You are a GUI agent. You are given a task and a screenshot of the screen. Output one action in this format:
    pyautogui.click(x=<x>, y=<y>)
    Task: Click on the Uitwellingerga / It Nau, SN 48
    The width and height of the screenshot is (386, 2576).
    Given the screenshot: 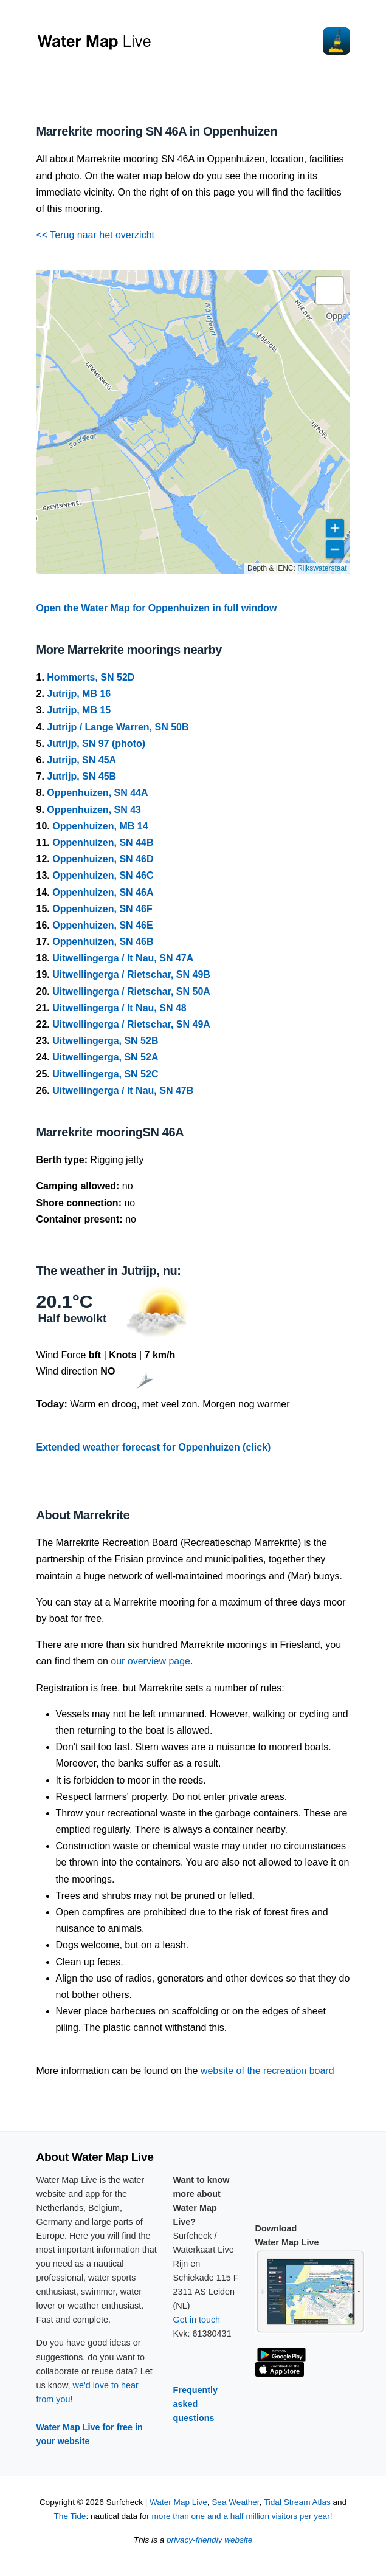 What is the action you would take?
    pyautogui.click(x=119, y=1008)
    